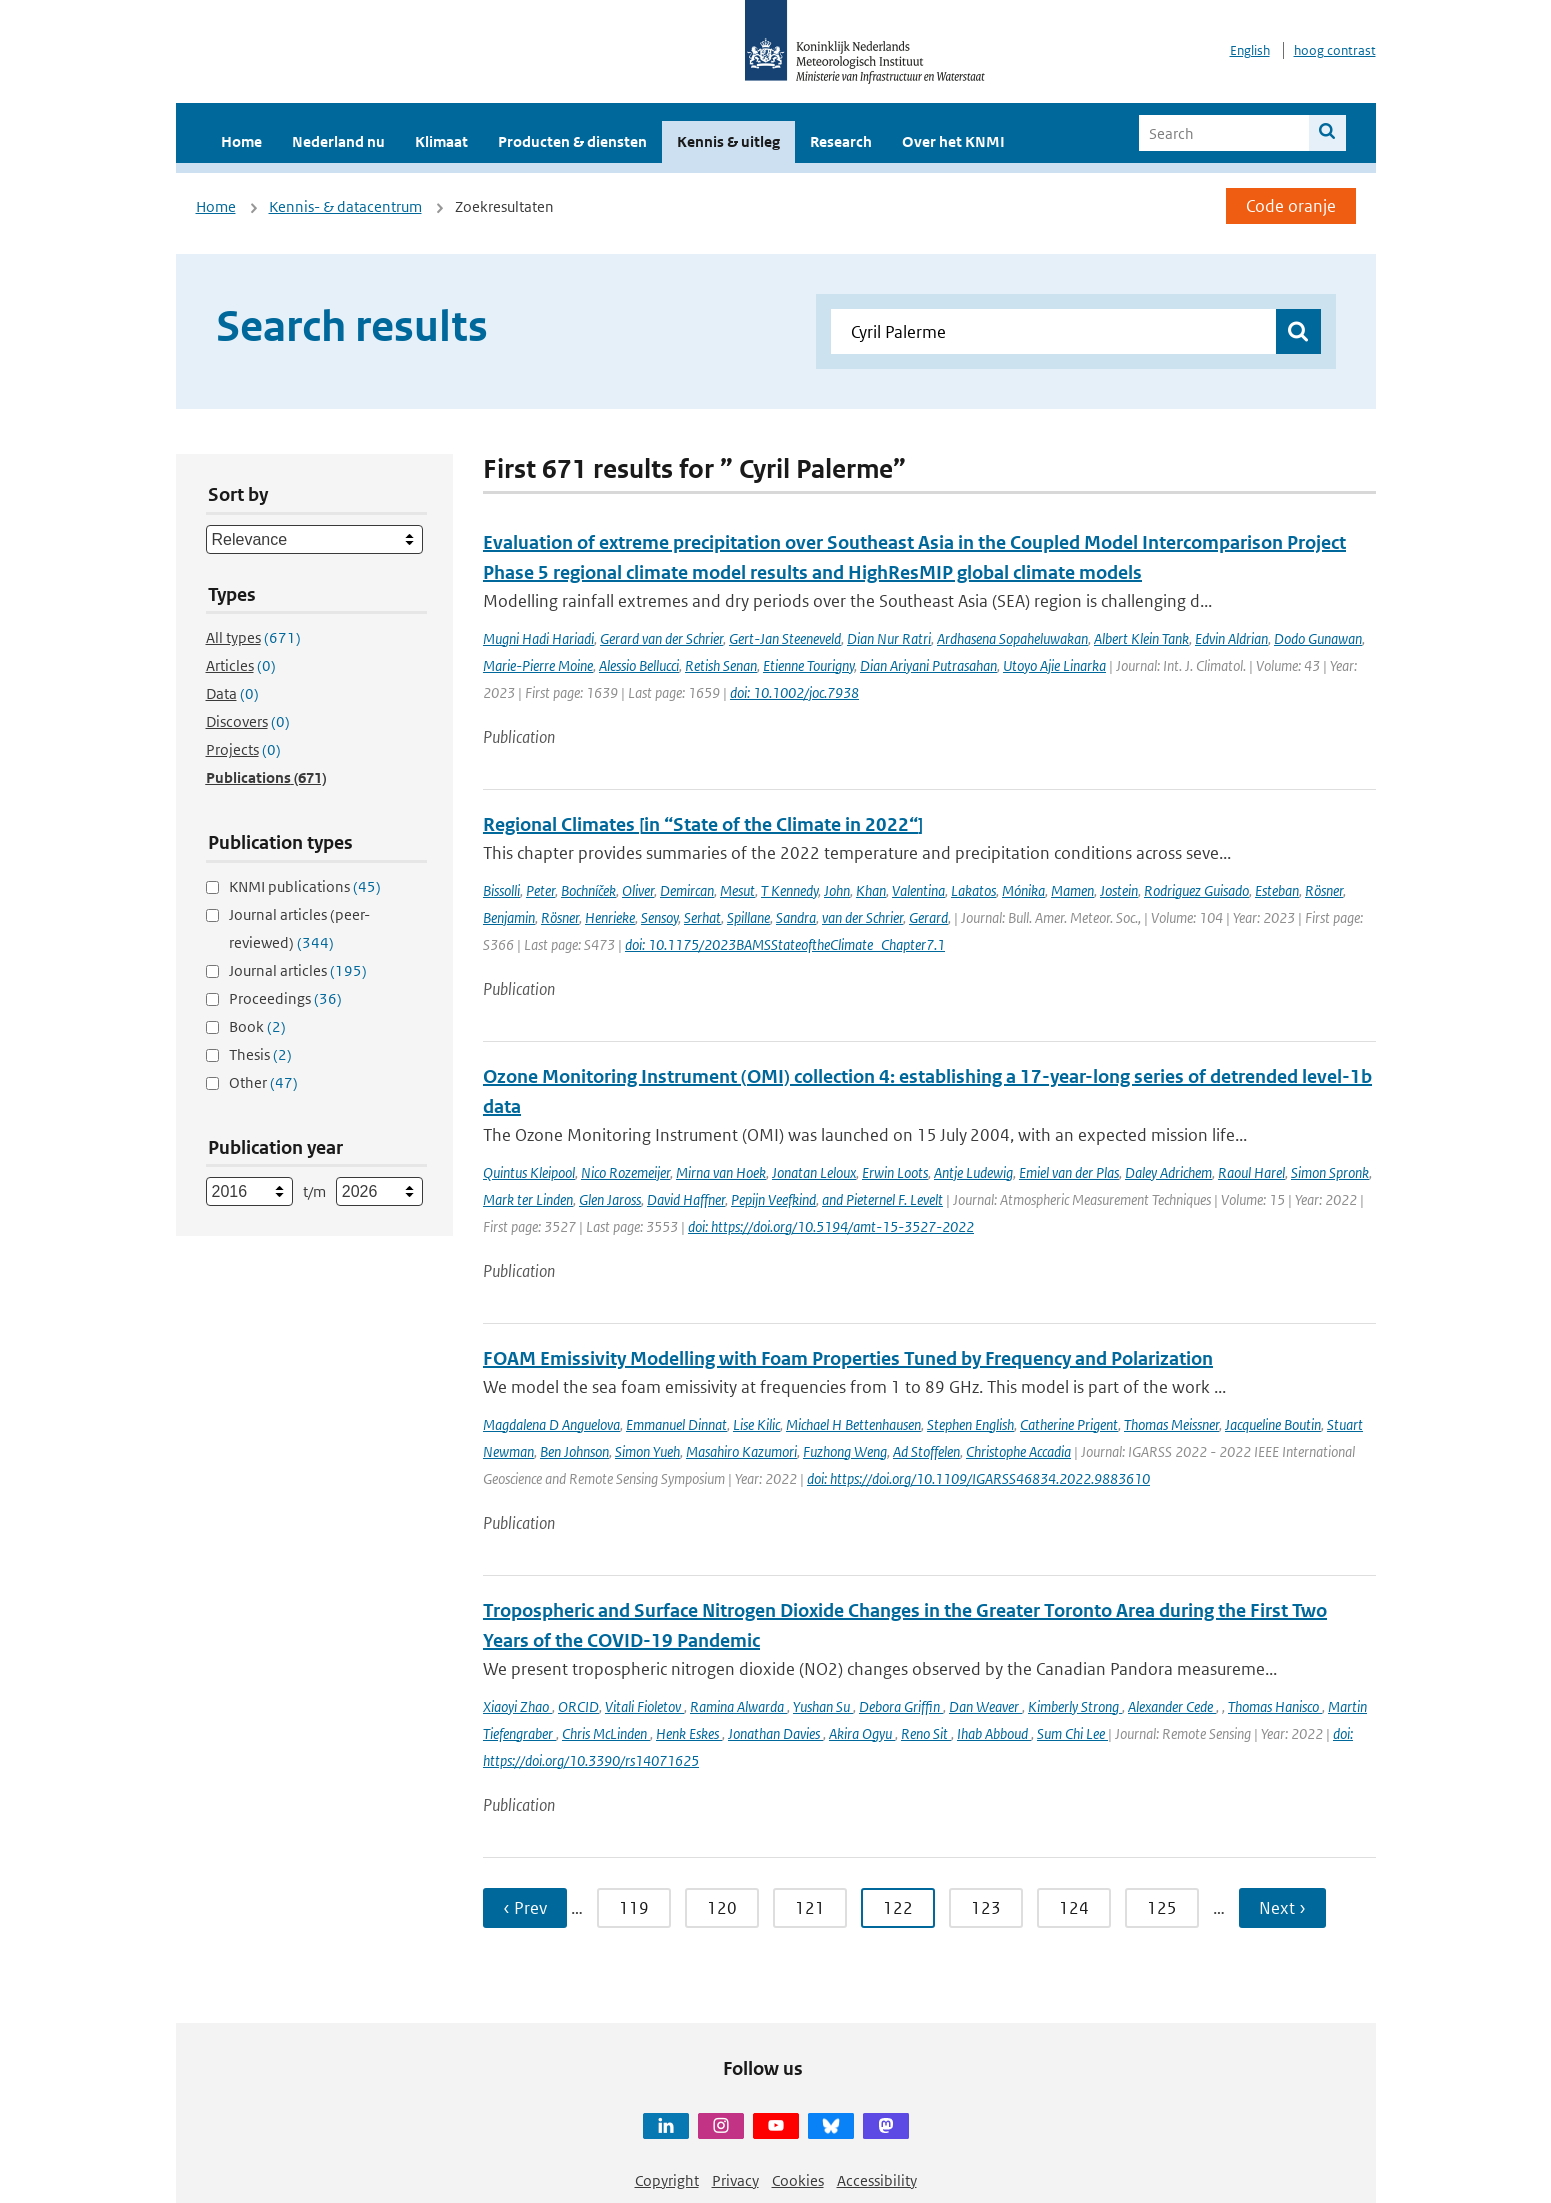 The height and width of the screenshot is (2203, 1551). I want to click on Bochníček, so click(588, 890).